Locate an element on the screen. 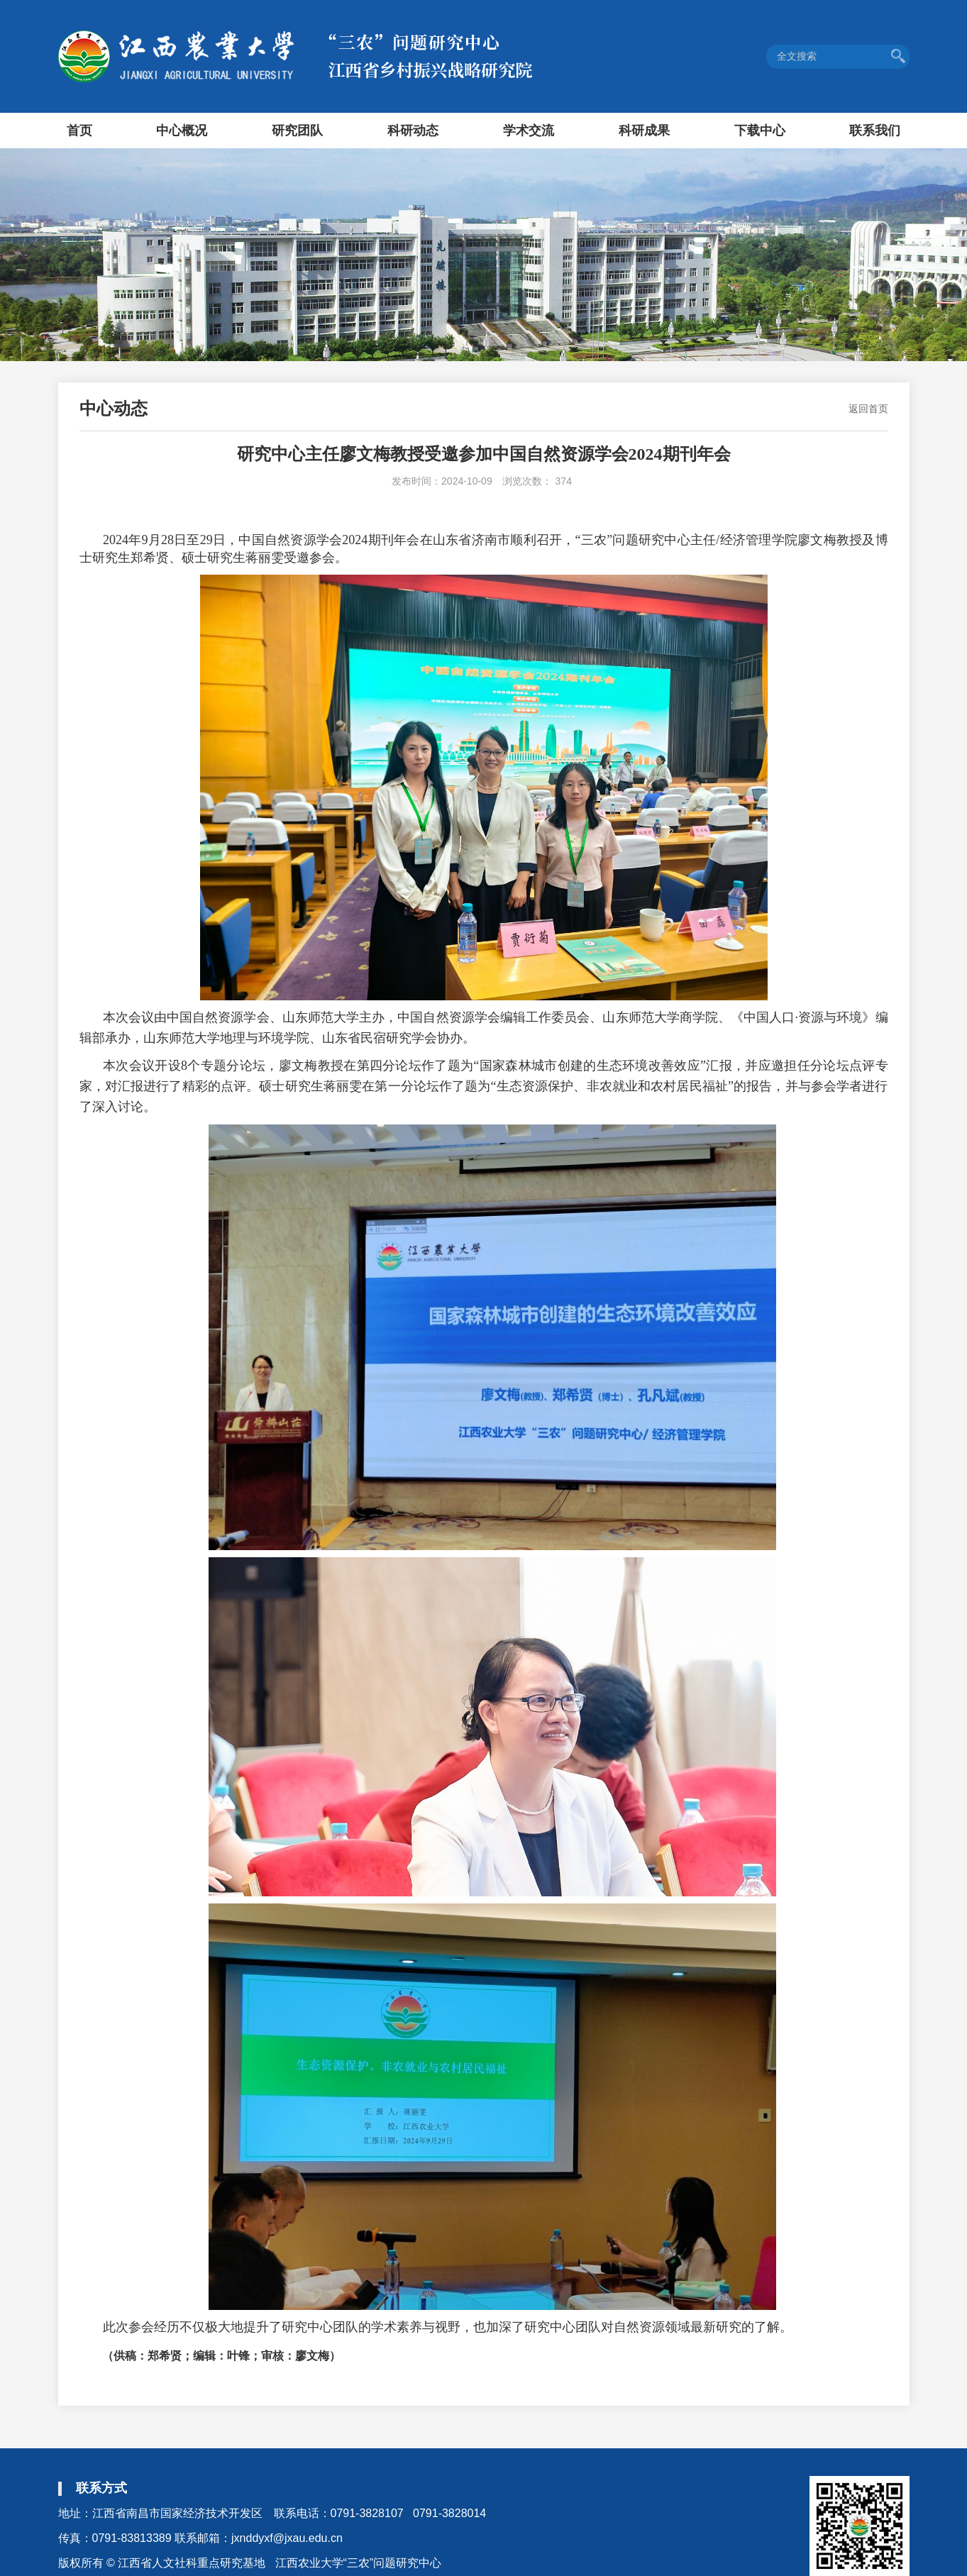  科研动态 is located at coordinates (412, 130).